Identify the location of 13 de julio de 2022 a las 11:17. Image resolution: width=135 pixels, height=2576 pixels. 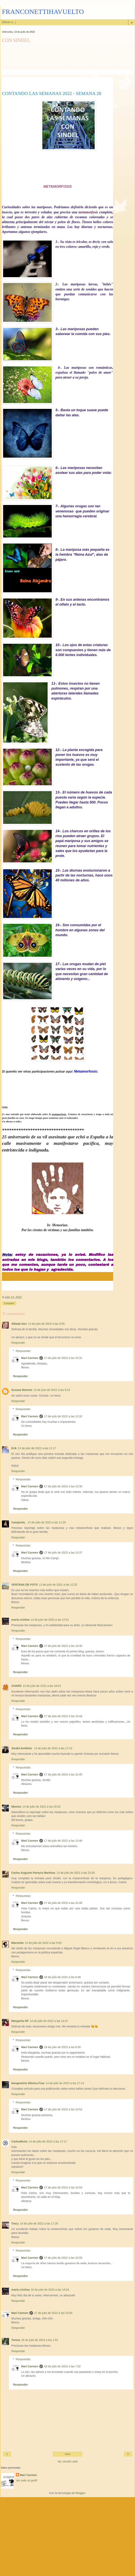
(37, 1448).